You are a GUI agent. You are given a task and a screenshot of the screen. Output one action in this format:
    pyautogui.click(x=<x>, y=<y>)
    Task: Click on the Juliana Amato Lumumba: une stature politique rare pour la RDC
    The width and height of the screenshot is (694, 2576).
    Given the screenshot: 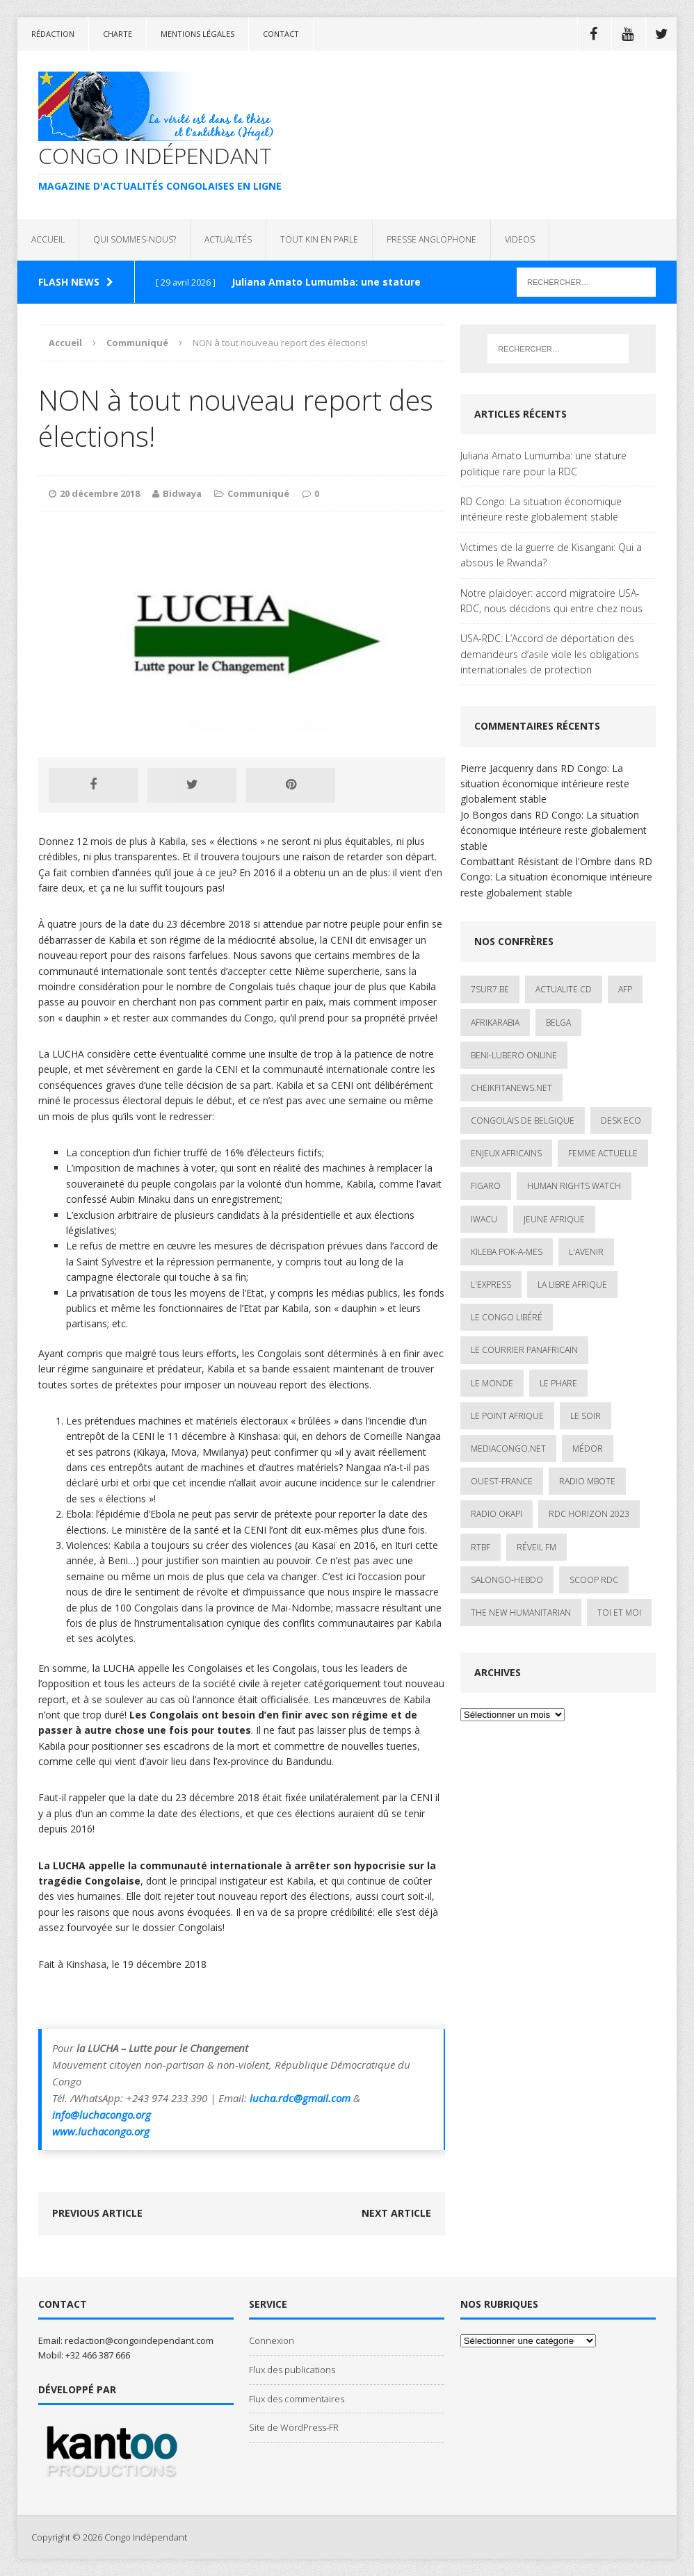 What is the action you would take?
    pyautogui.click(x=543, y=463)
    